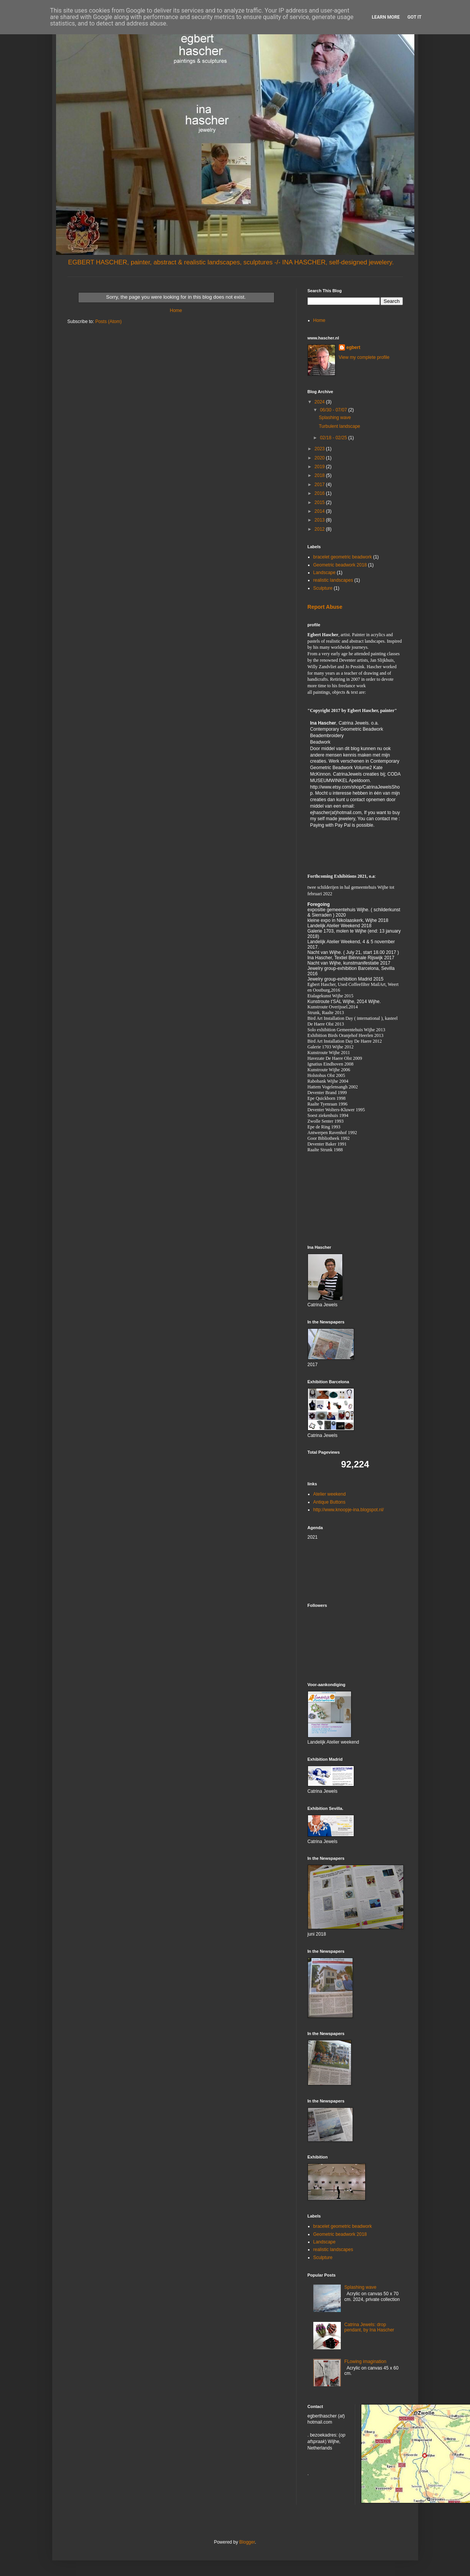 This screenshot has height=2576, width=470. What do you see at coordinates (320, 484) in the screenshot?
I see `2017` at bounding box center [320, 484].